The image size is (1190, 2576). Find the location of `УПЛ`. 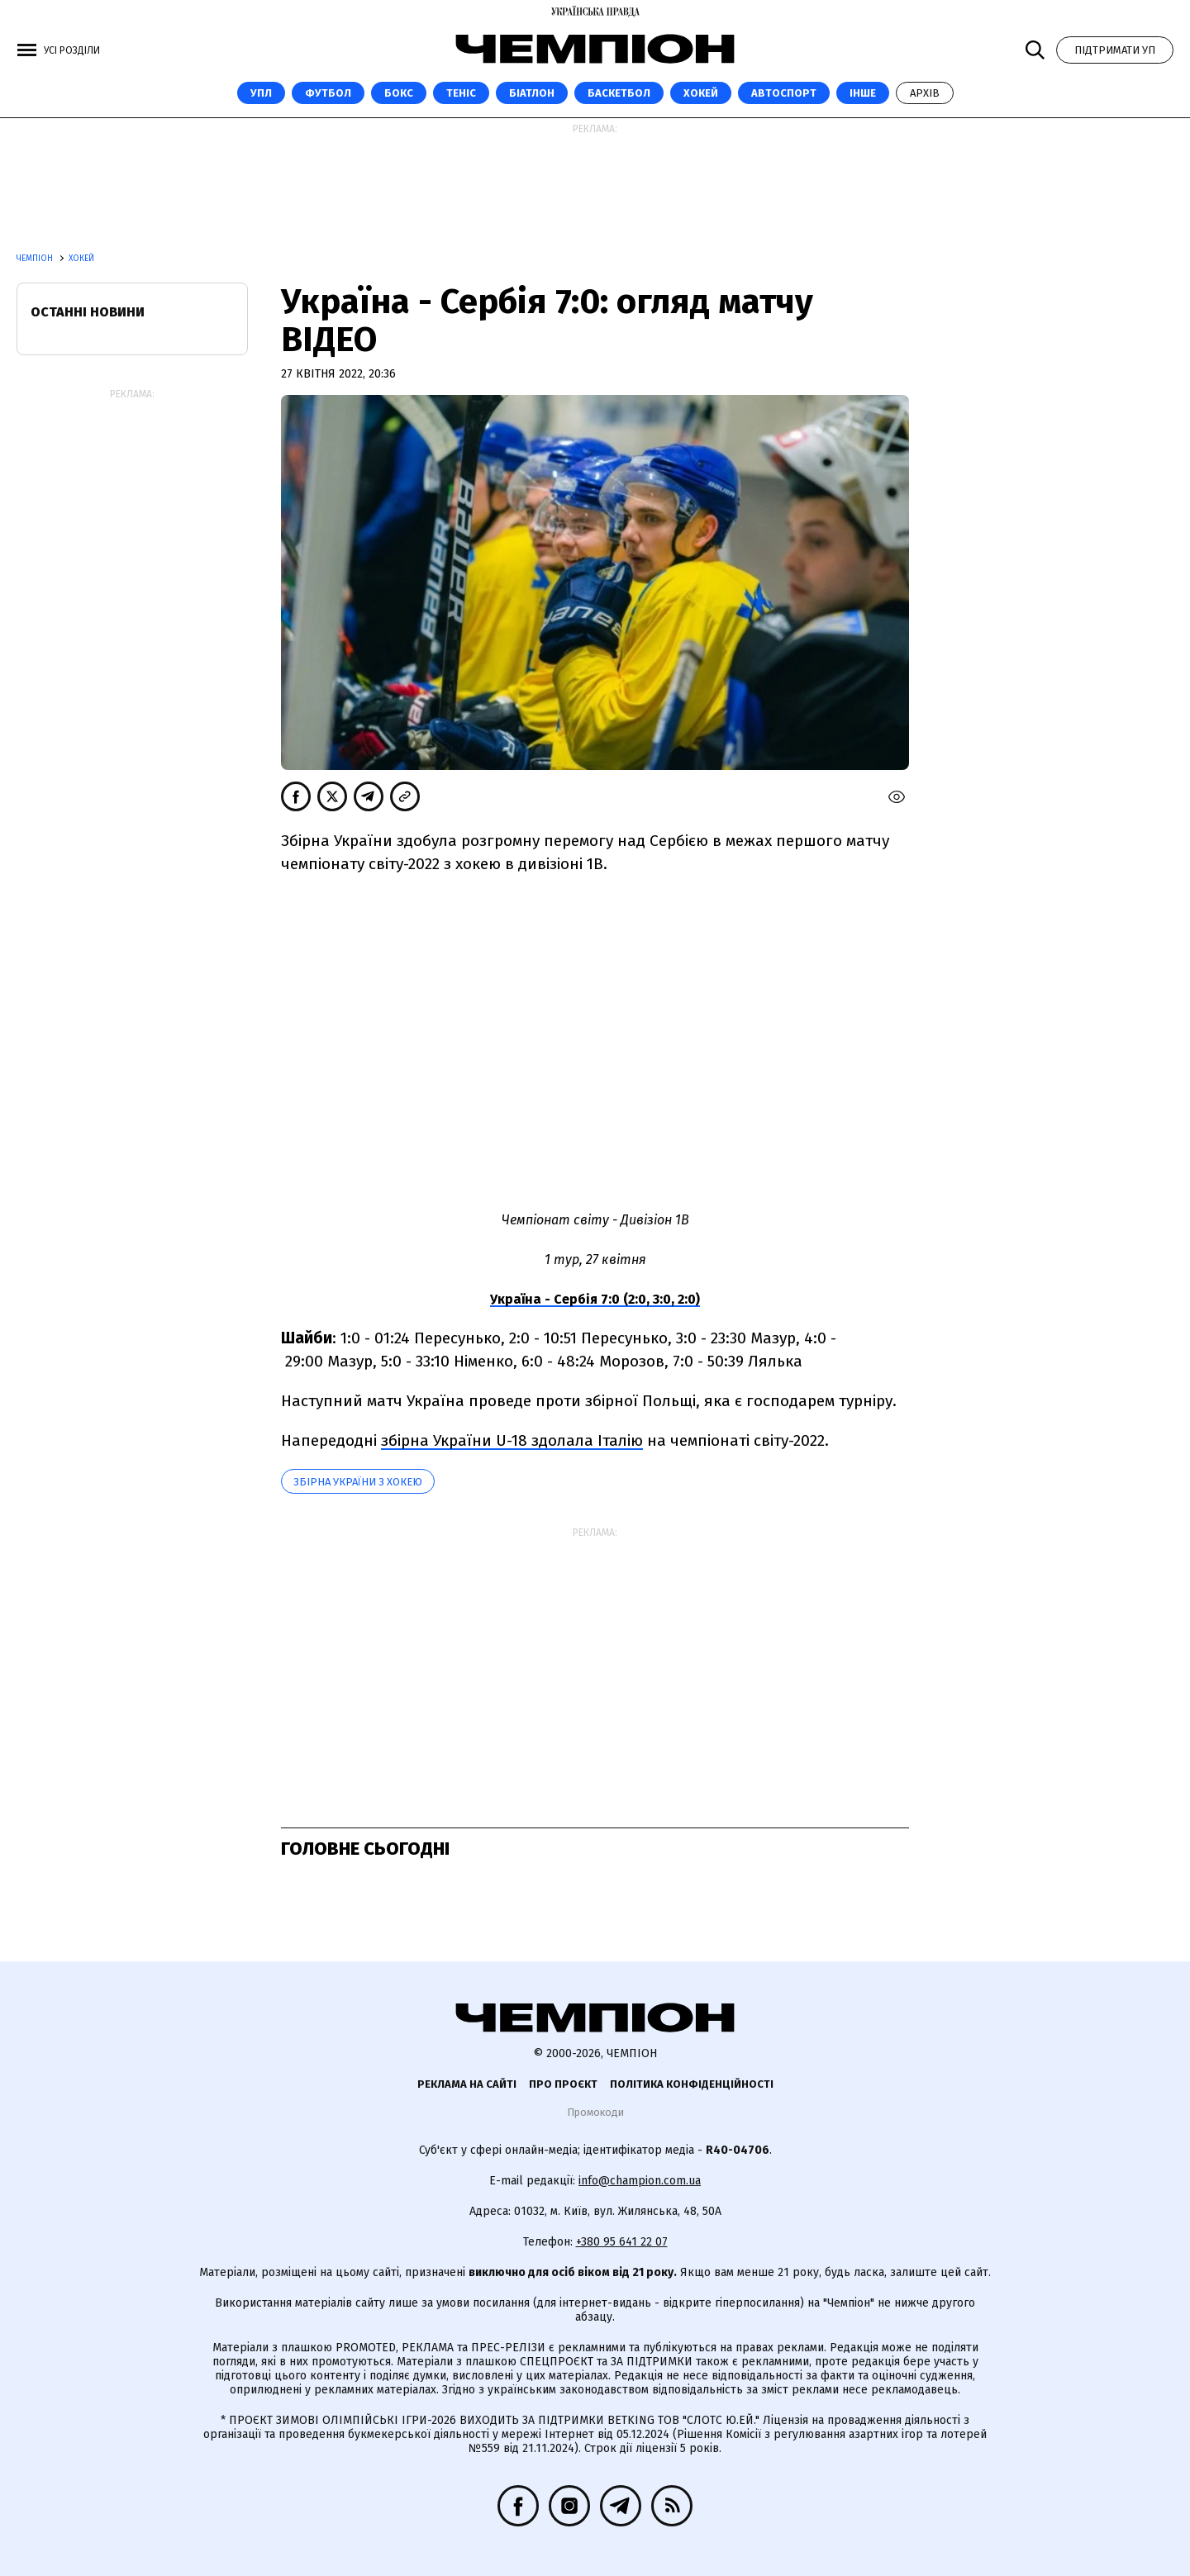

УПЛ is located at coordinates (261, 93).